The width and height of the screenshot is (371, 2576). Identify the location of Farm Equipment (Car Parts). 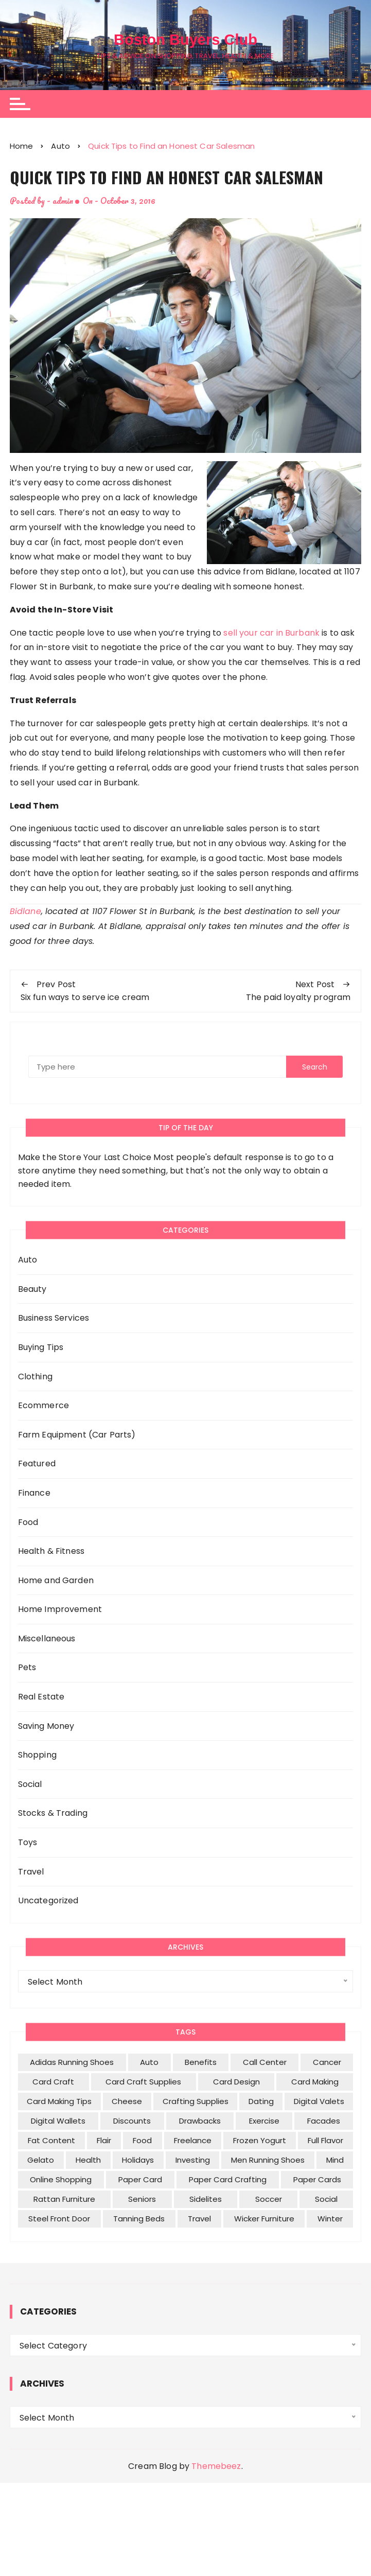
(77, 1435).